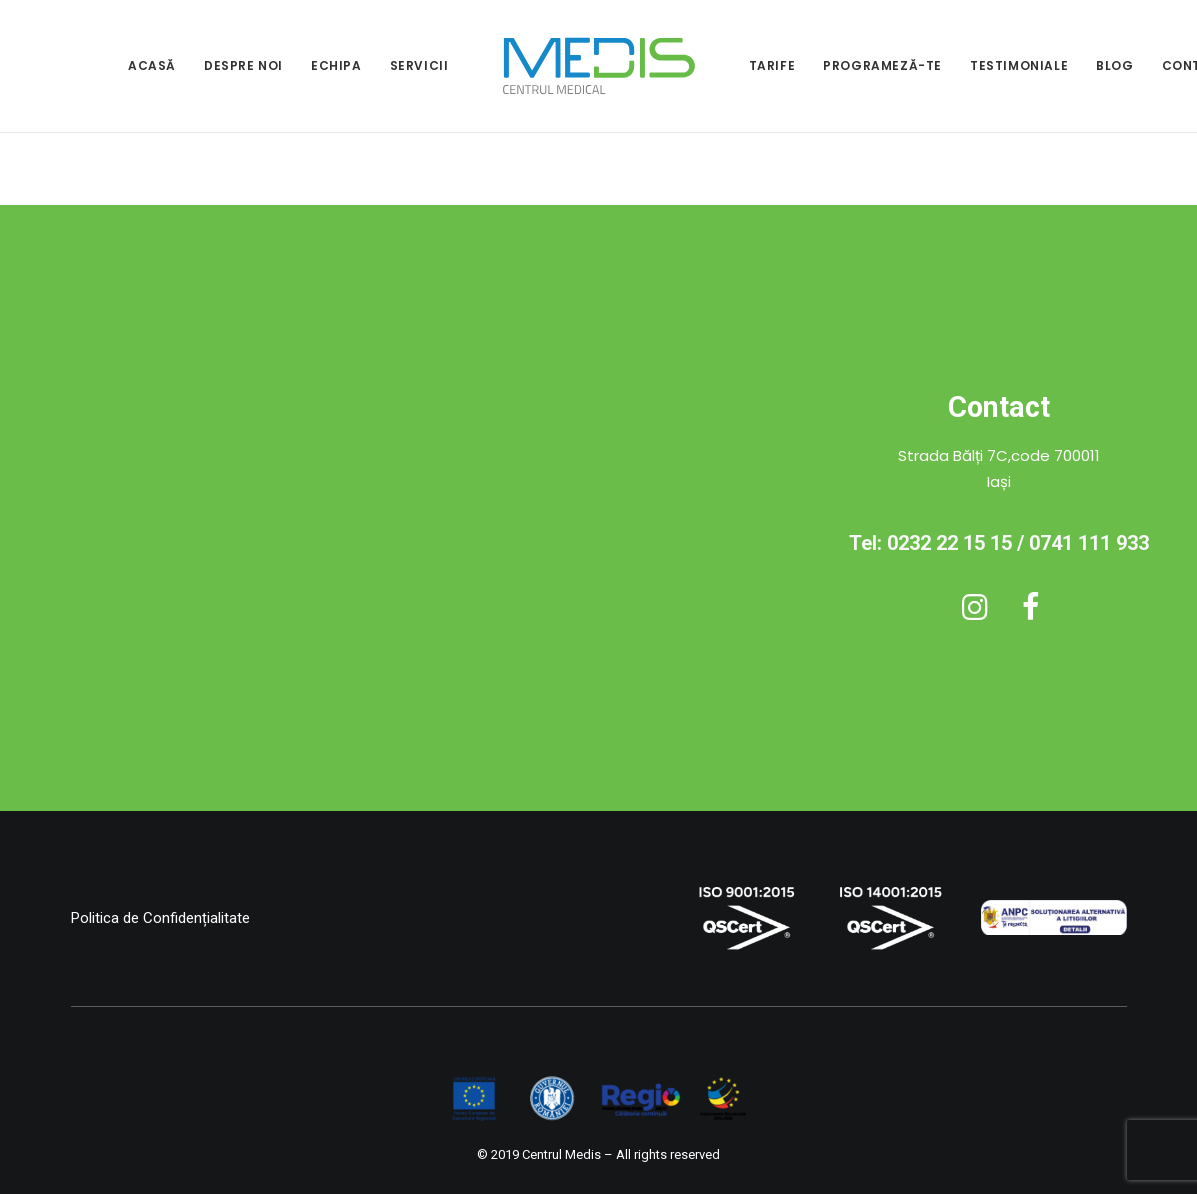  What do you see at coordinates (974, 614) in the screenshot?
I see `[button]` at bounding box center [974, 614].